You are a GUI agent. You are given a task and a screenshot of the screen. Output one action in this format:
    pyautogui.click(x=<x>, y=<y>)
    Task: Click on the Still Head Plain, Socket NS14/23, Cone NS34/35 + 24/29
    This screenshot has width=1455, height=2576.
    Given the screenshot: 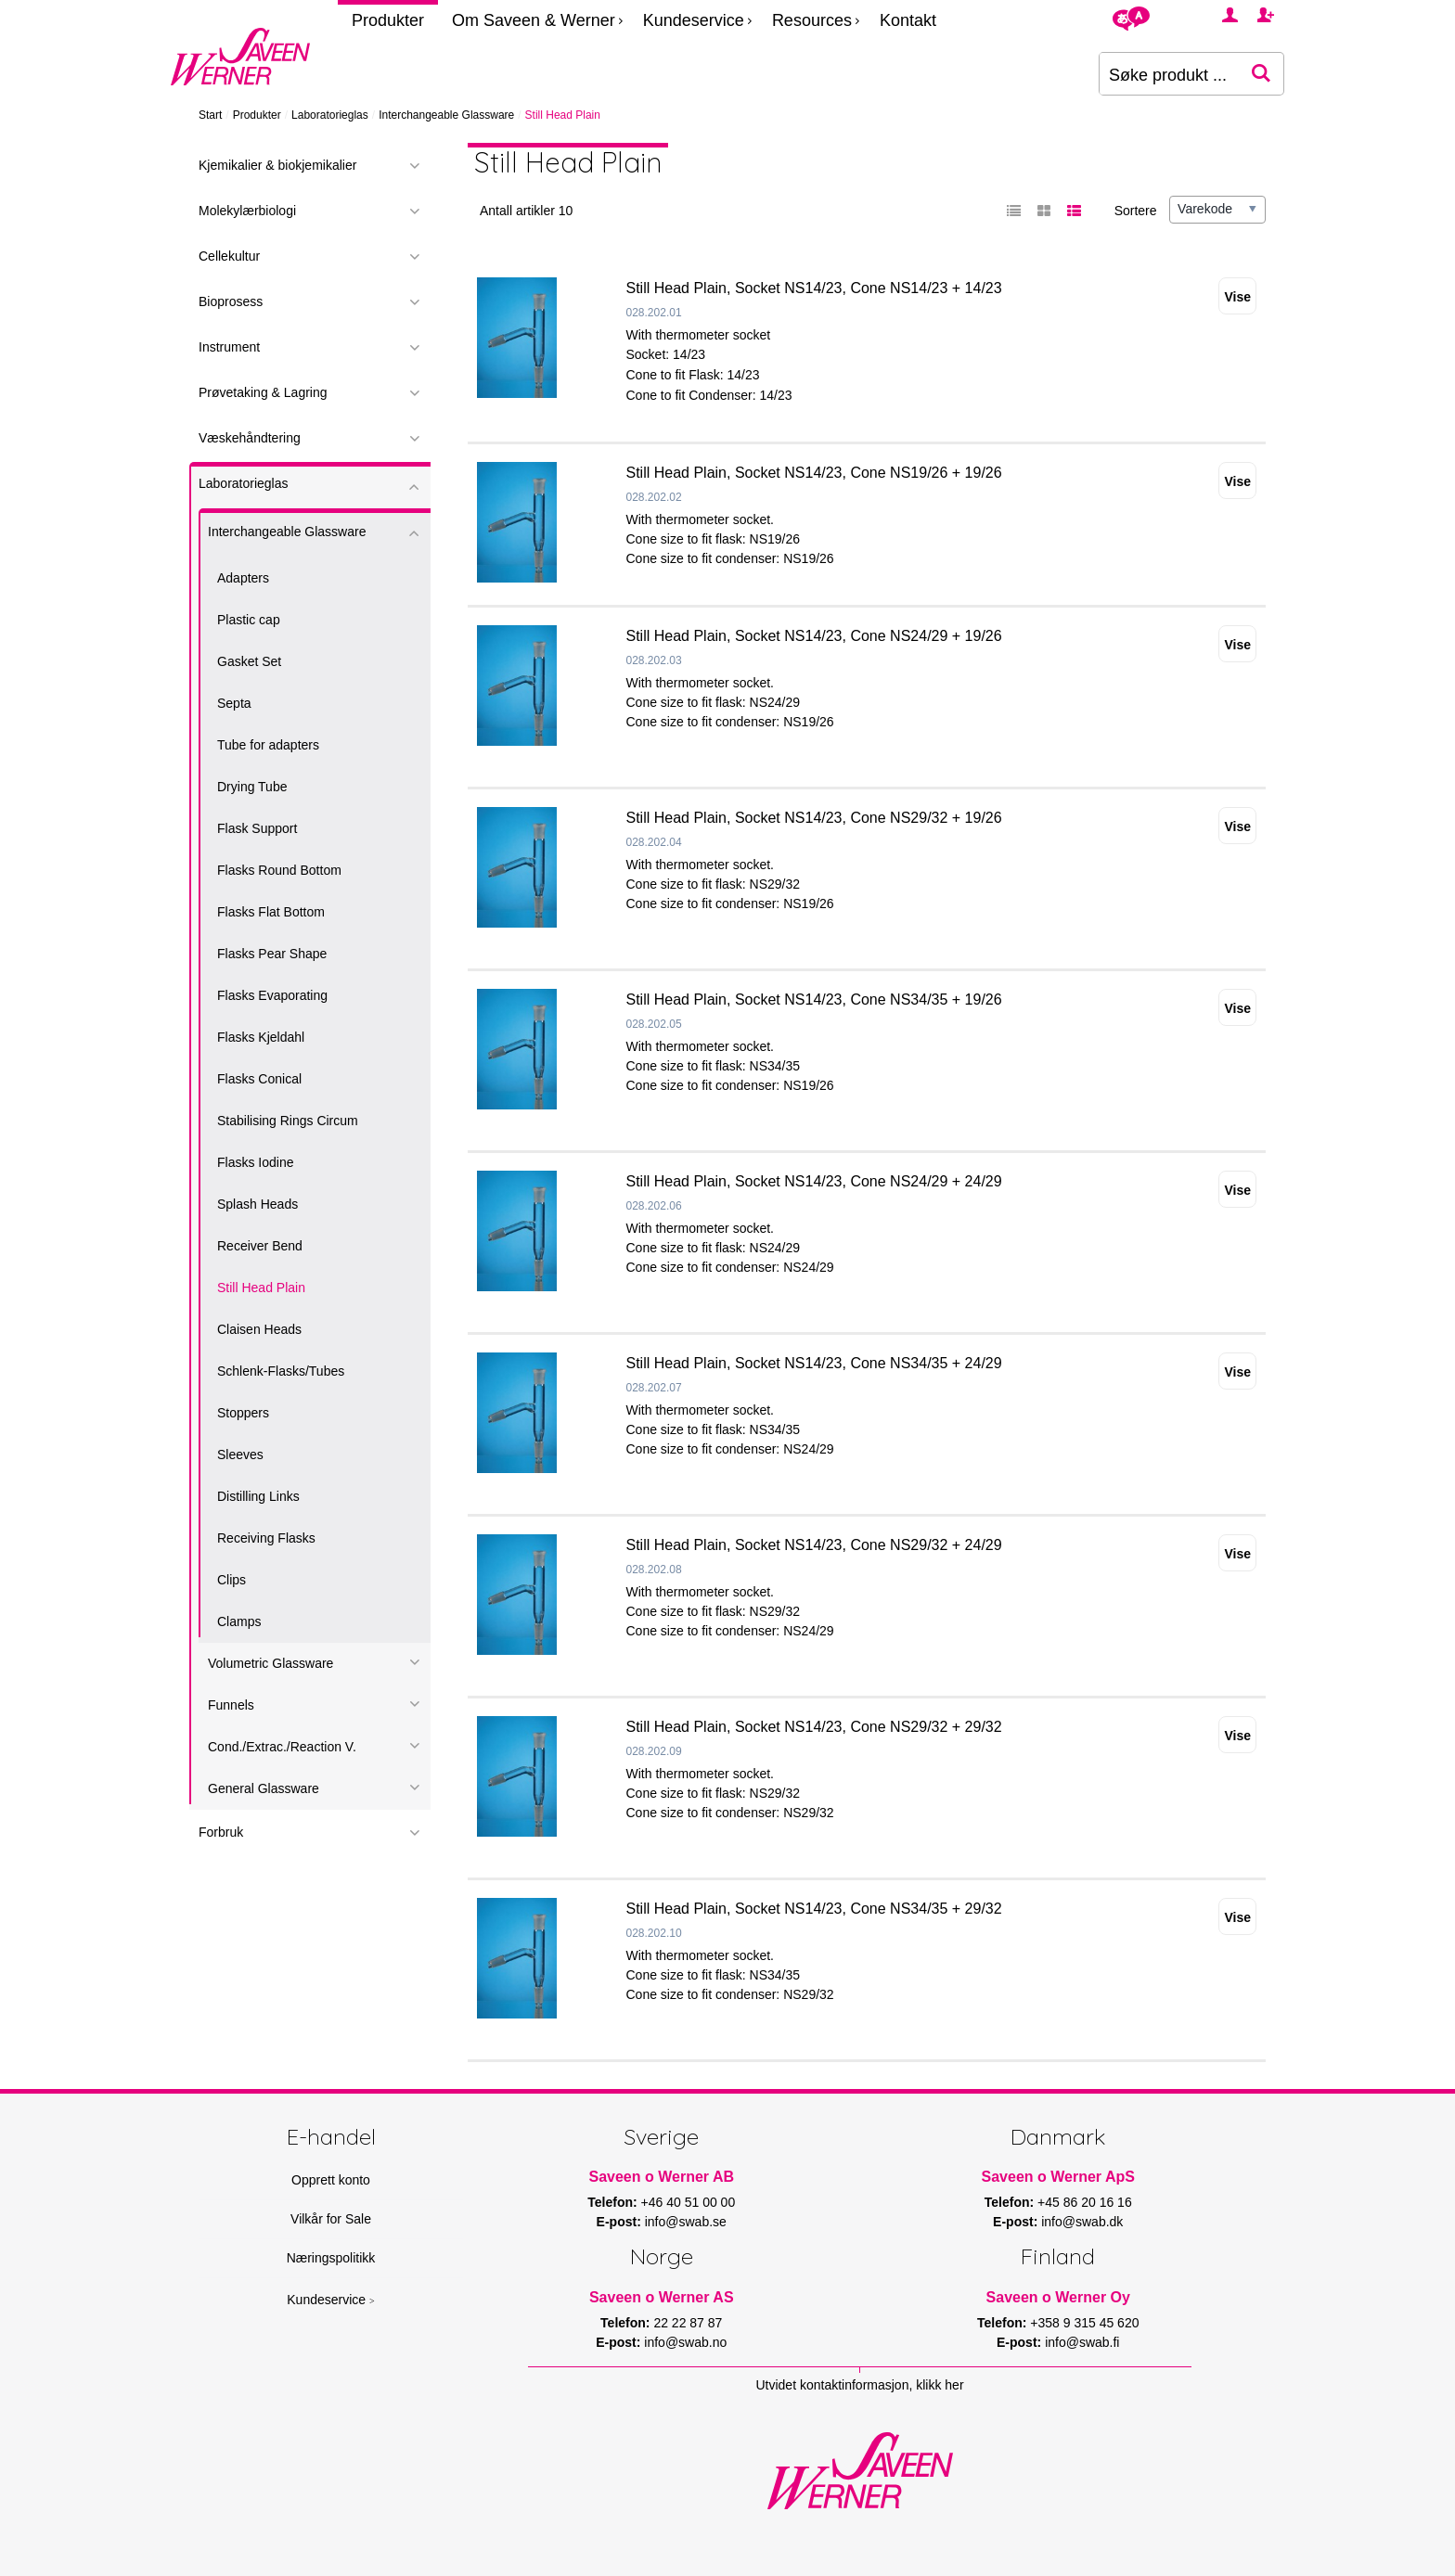 What is the action you would take?
    pyautogui.click(x=814, y=1363)
    